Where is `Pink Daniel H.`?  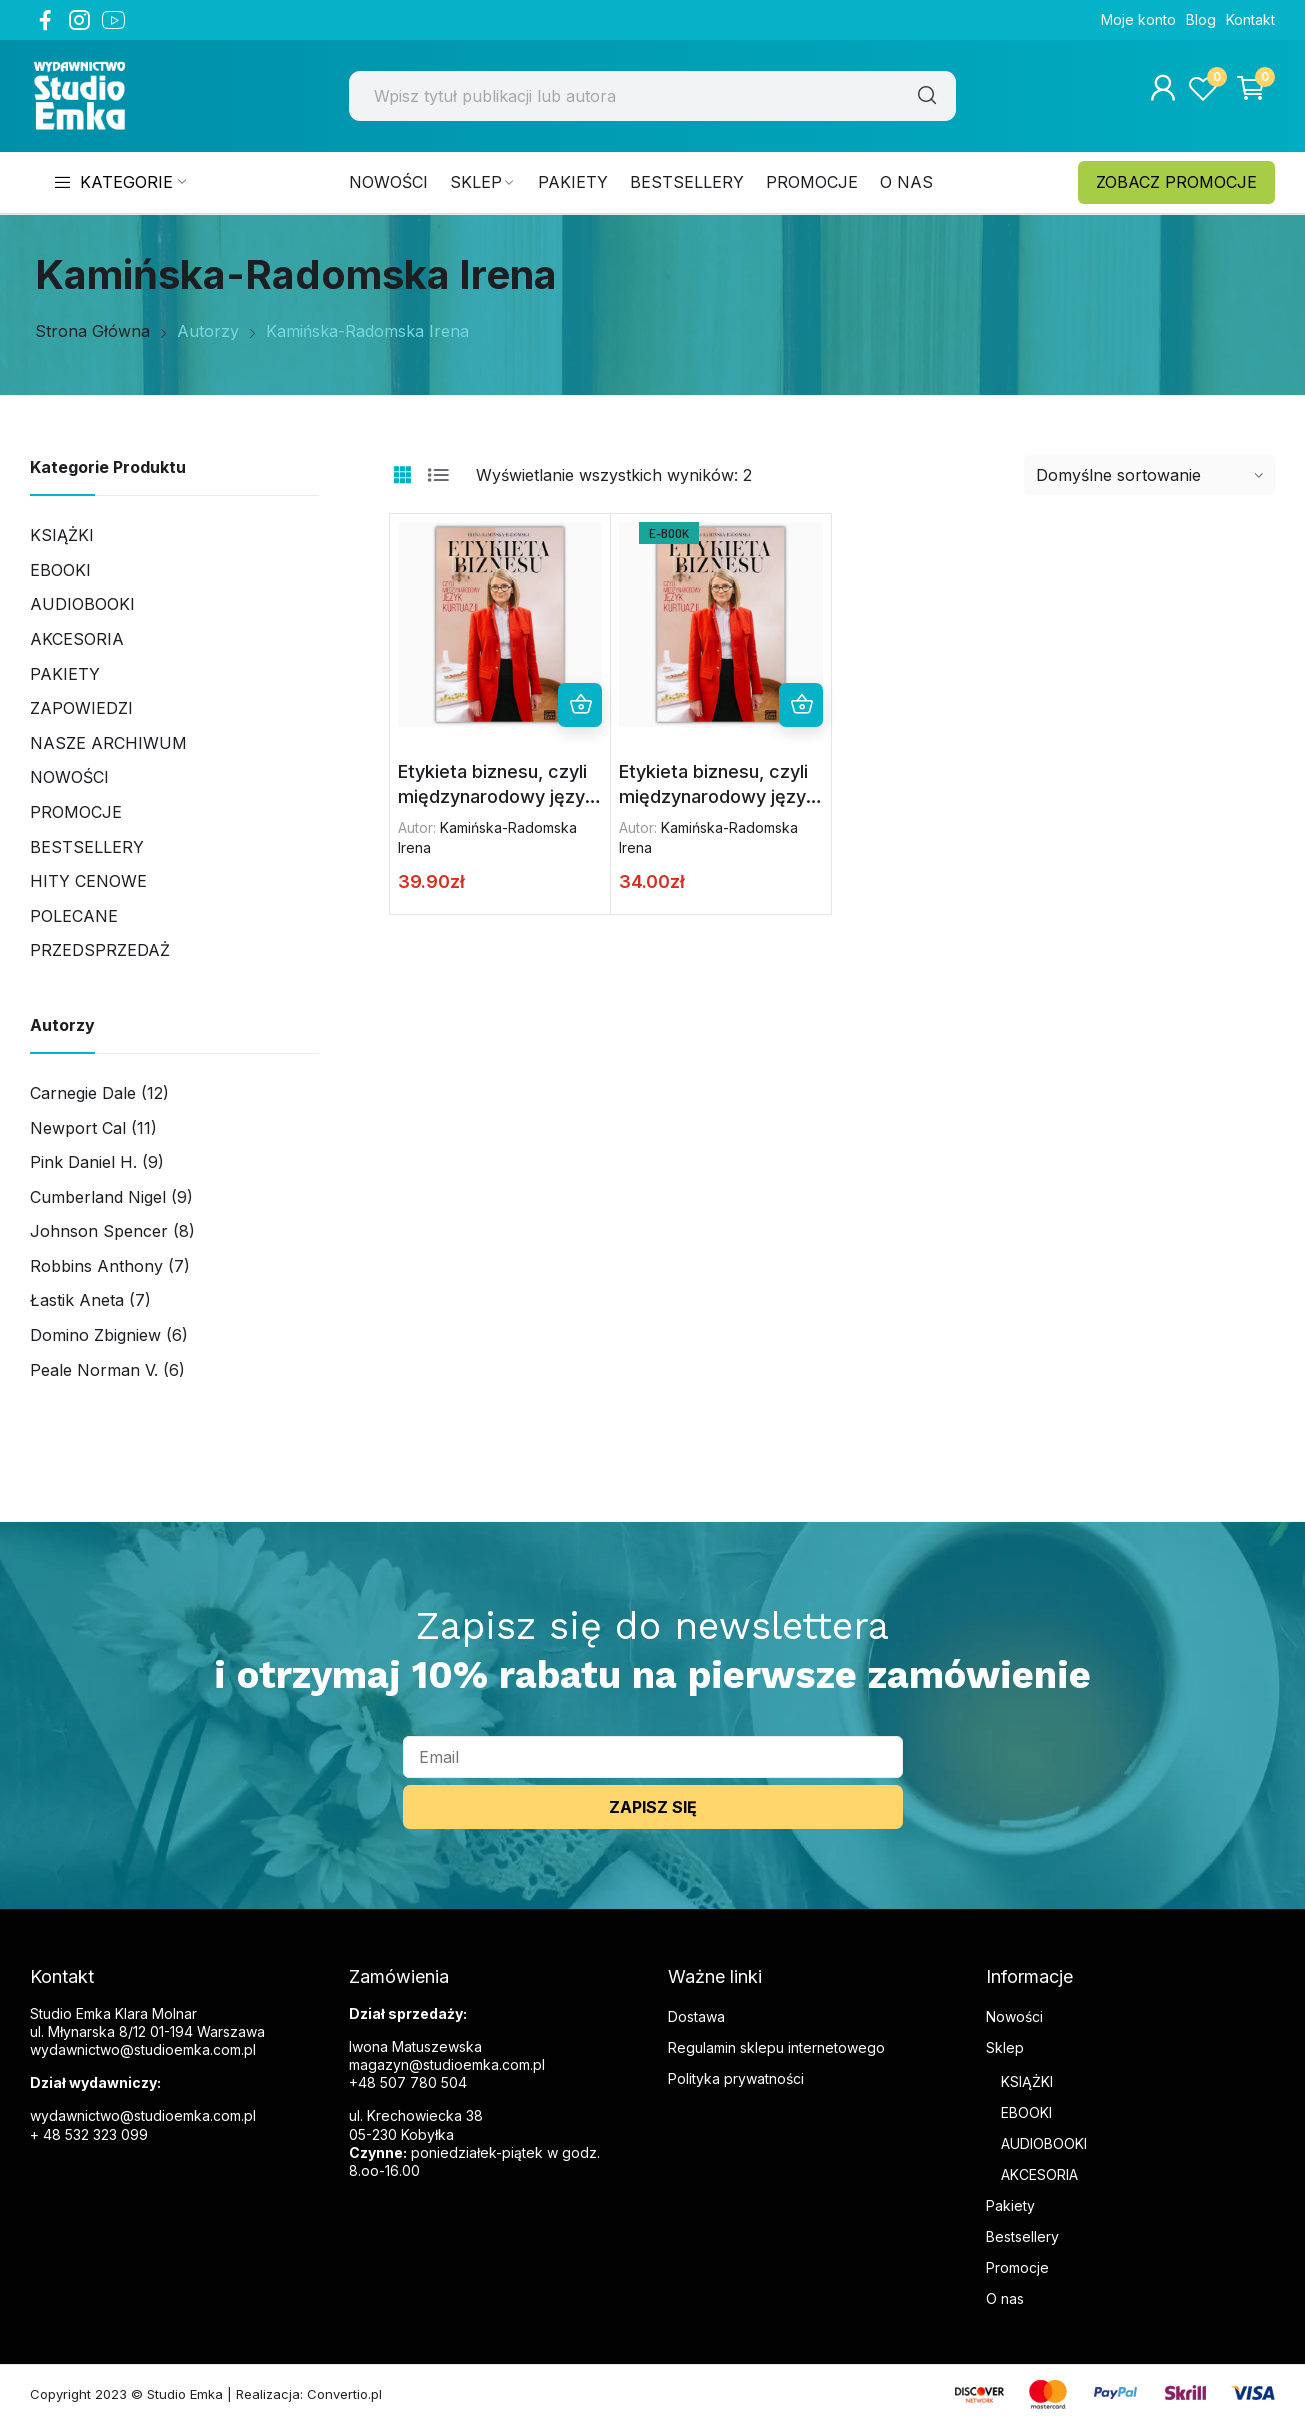
Pink Daniel H. is located at coordinates (83, 1162).